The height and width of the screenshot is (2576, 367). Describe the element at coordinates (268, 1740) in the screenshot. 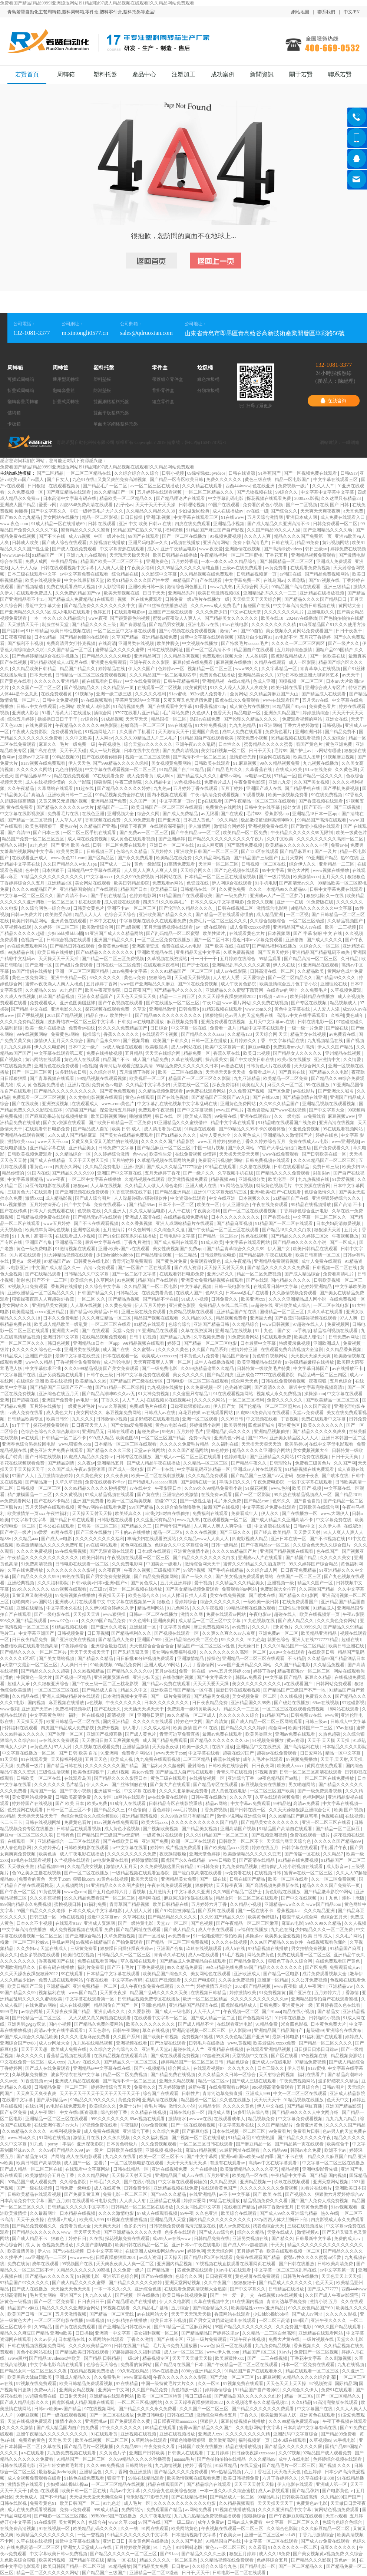

I see `91视频免费播放` at that location.